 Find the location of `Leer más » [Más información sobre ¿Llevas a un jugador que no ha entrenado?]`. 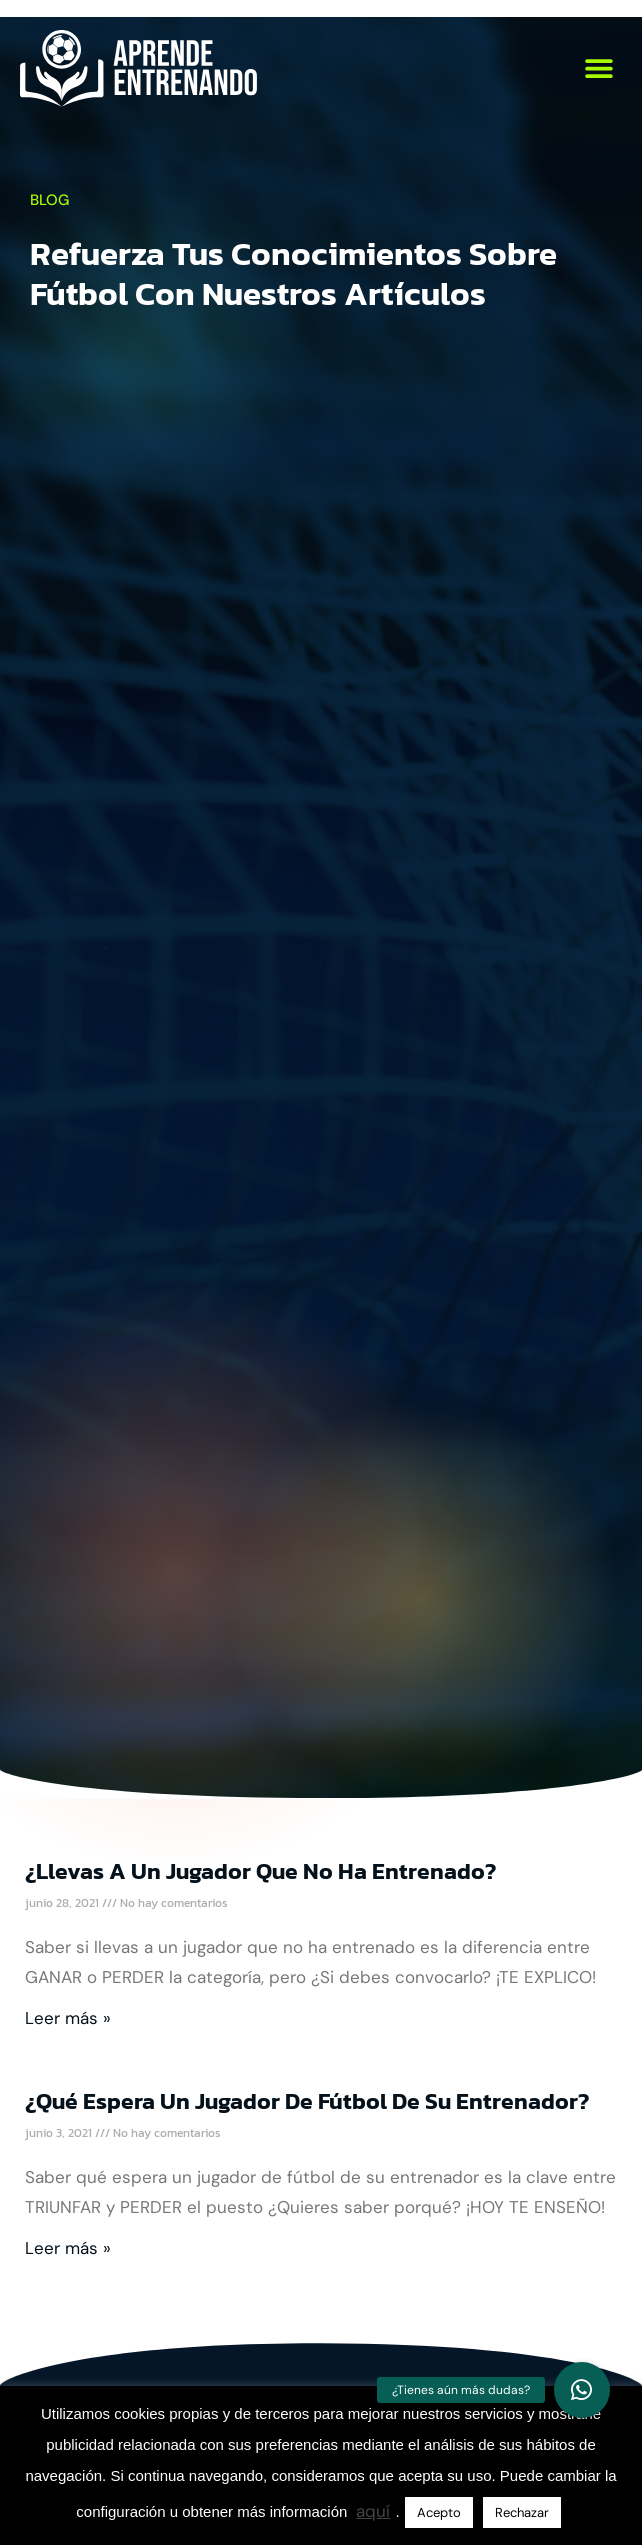

Leer más » [Más información sobre ¿Llevas a un jugador que no ha entrenado?] is located at coordinates (68, 2018).